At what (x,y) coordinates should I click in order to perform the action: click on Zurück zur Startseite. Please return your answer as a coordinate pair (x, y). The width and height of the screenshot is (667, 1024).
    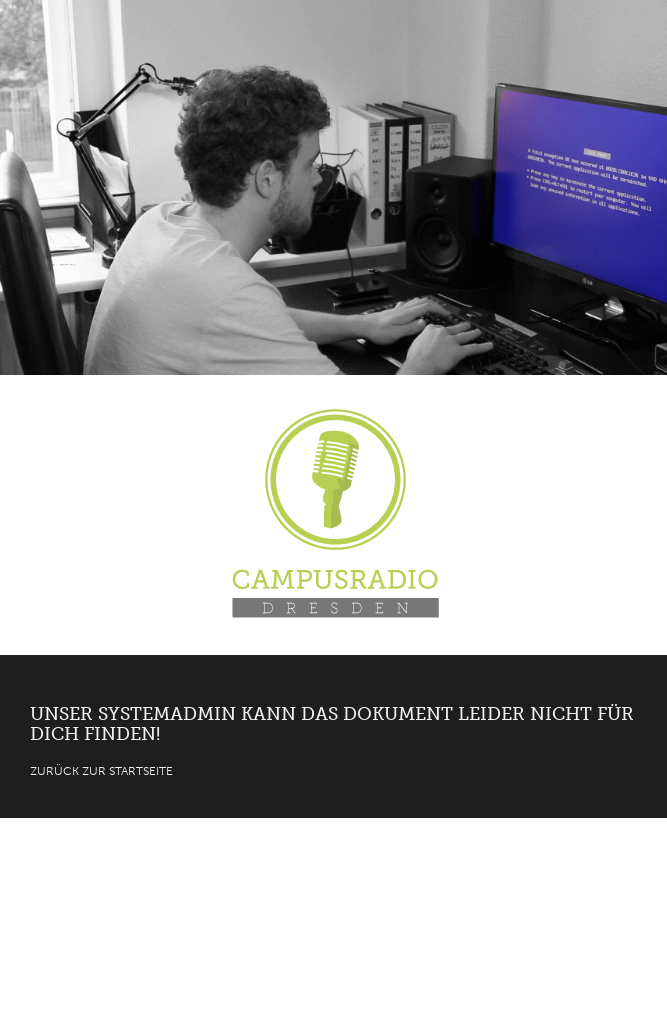
    Looking at the image, I should click on (101, 771).